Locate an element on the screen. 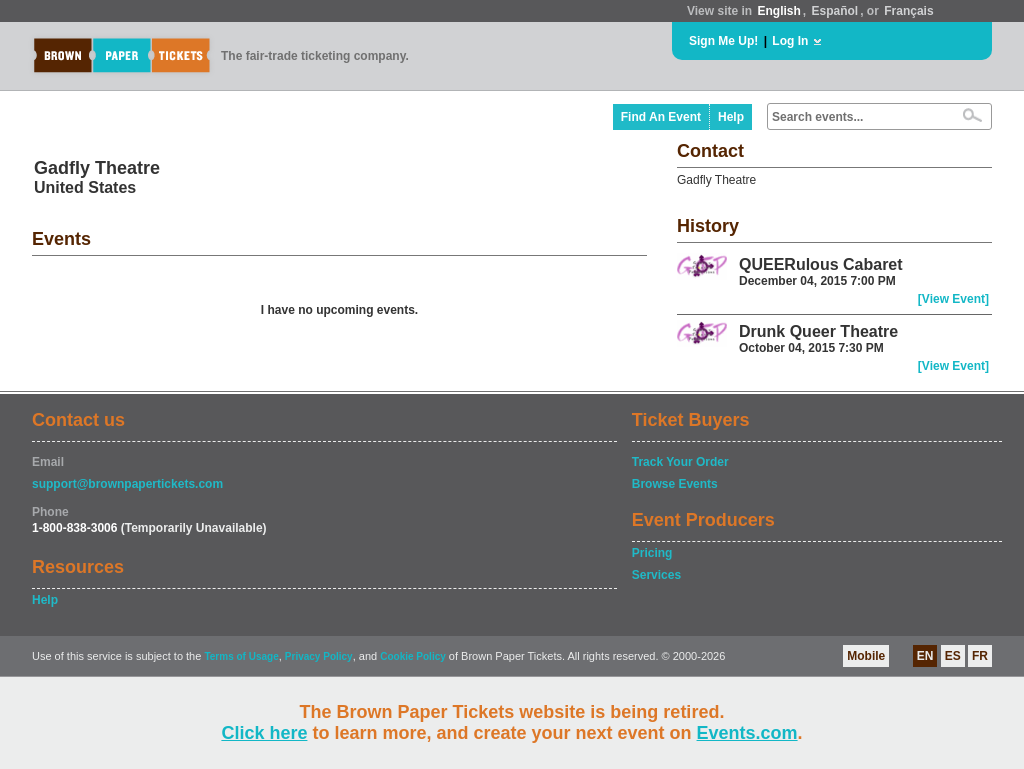 This screenshot has height=769, width=1024. Privacy Policy is located at coordinates (319, 656).